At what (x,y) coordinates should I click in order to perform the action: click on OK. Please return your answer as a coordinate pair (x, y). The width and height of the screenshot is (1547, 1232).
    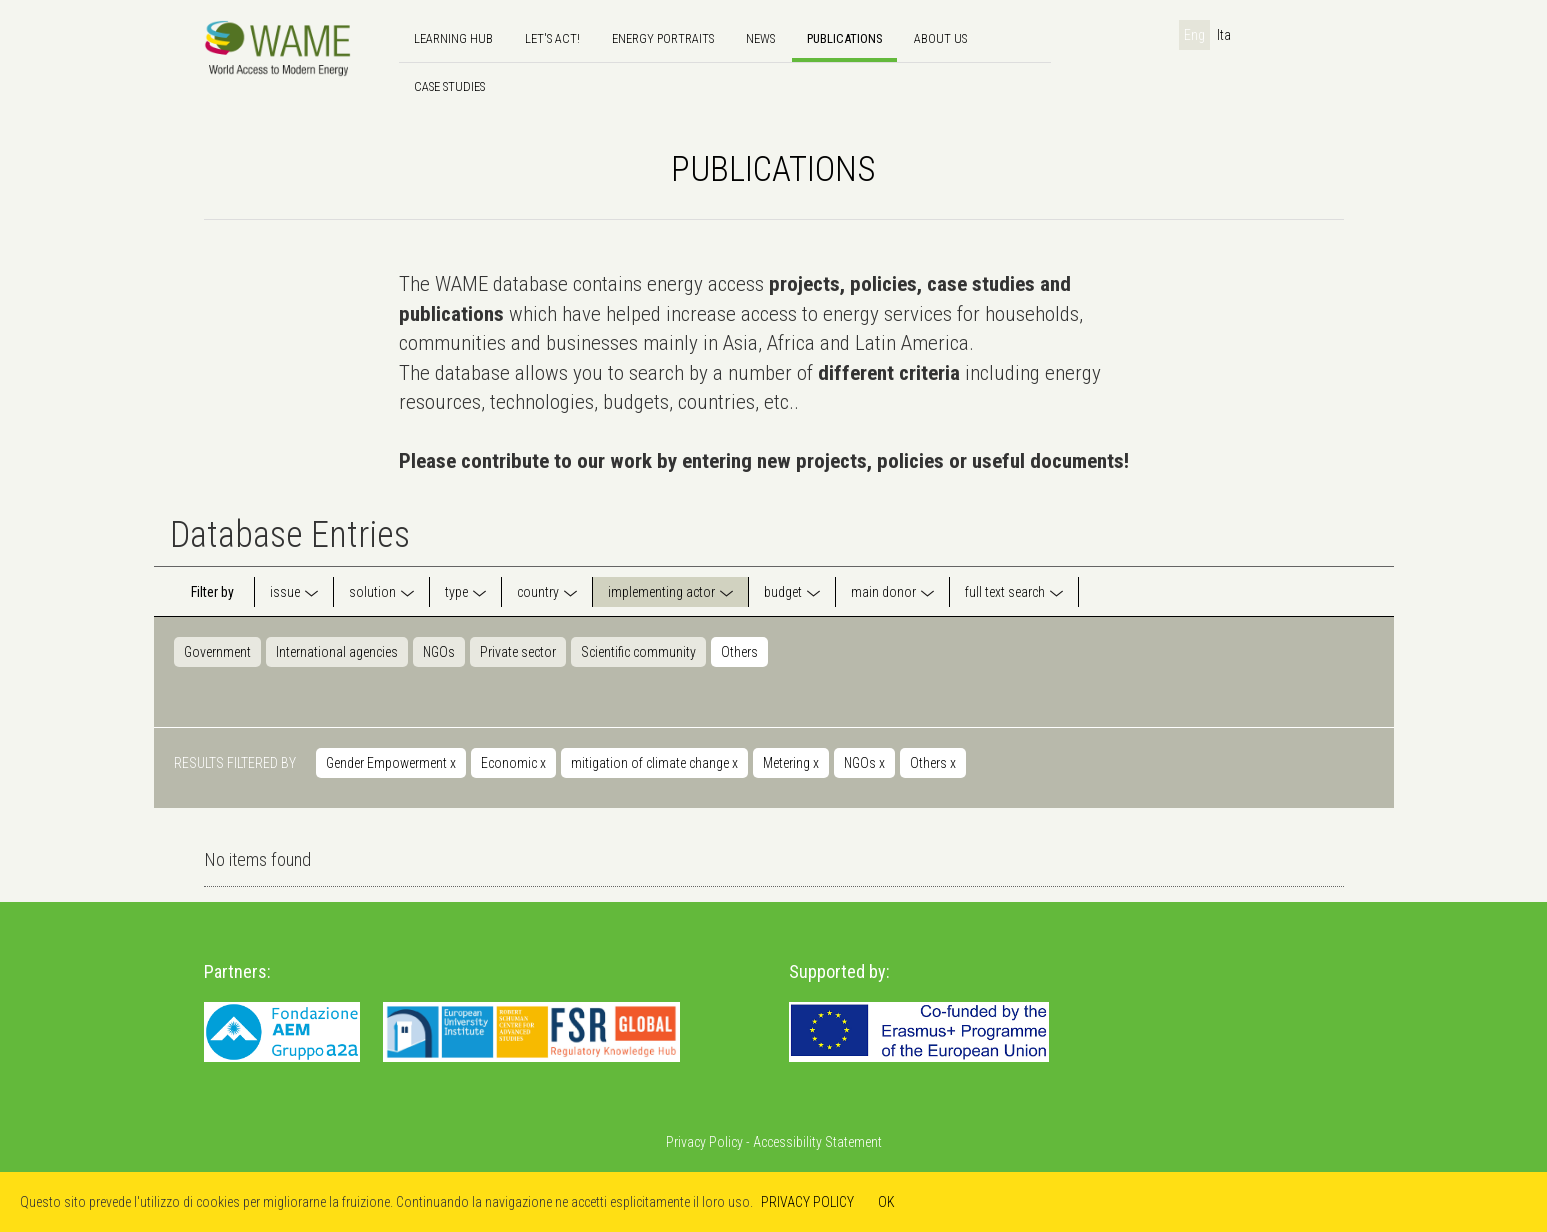
    Looking at the image, I should click on (886, 1202).